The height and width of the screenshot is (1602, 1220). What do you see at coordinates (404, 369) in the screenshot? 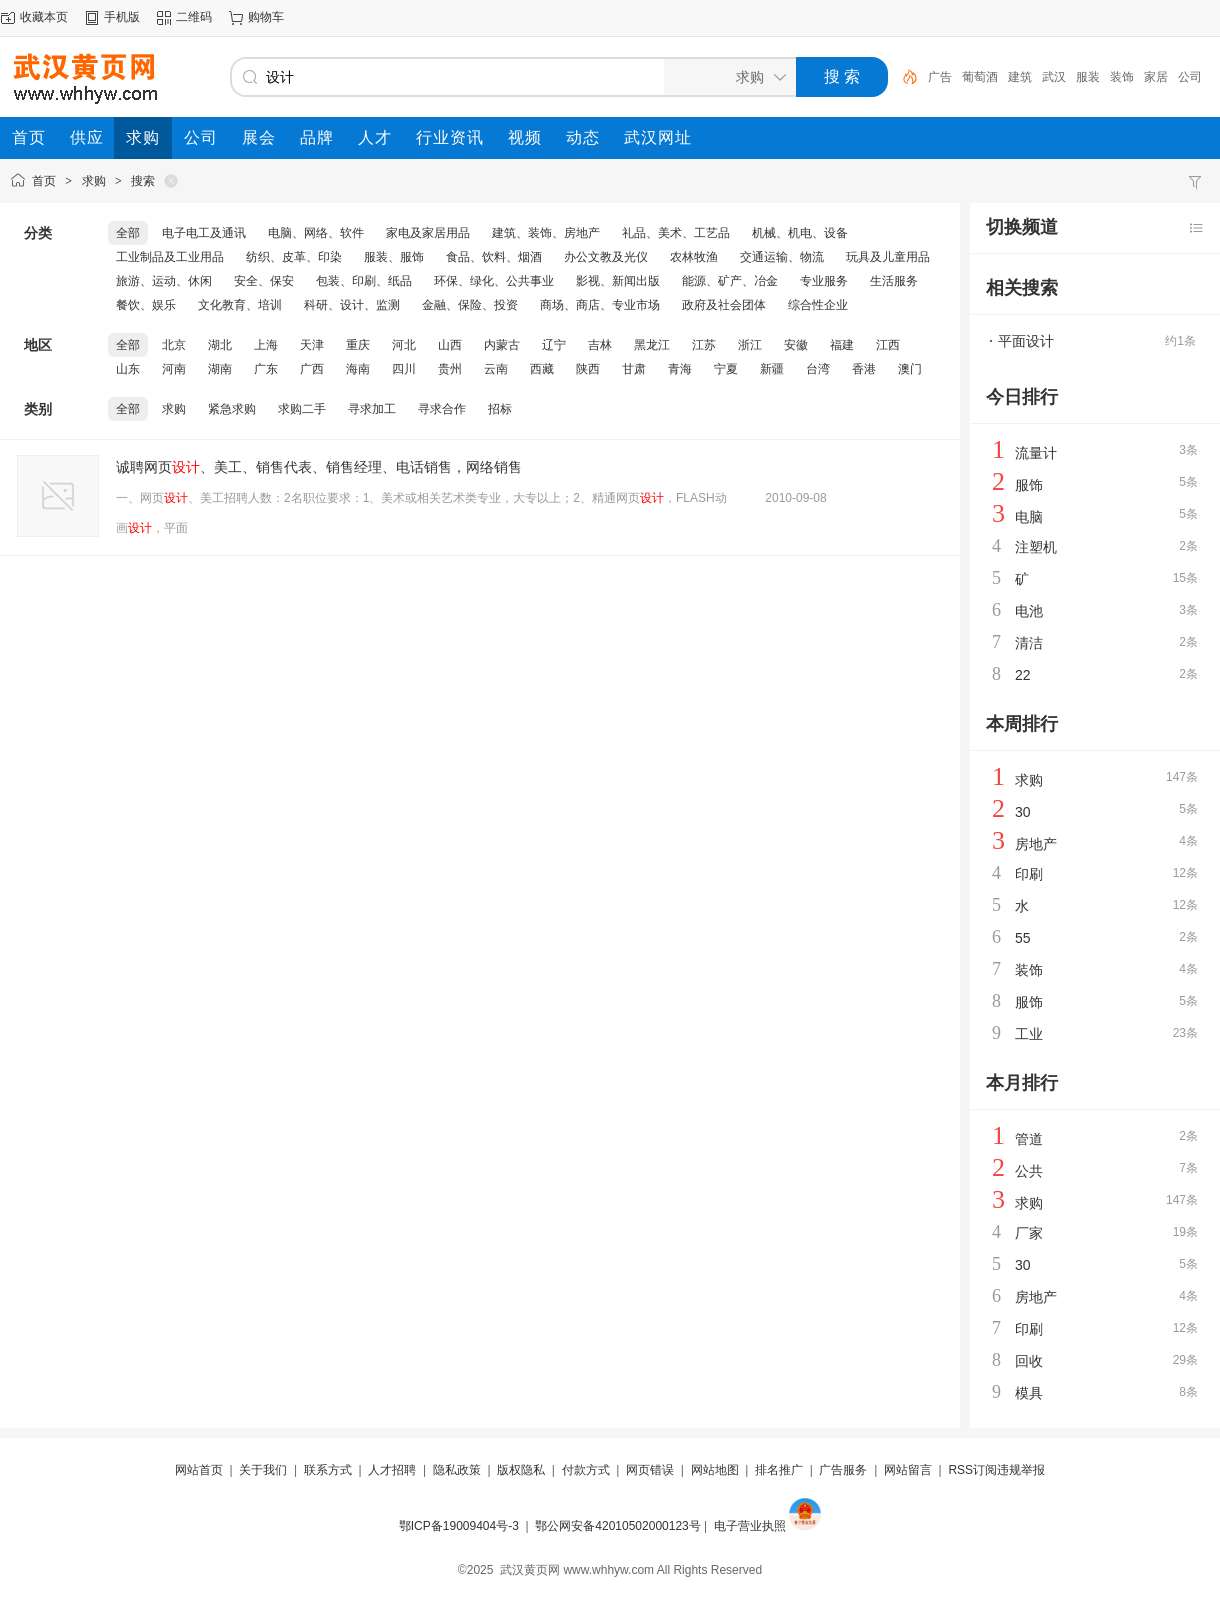
I see `四川` at bounding box center [404, 369].